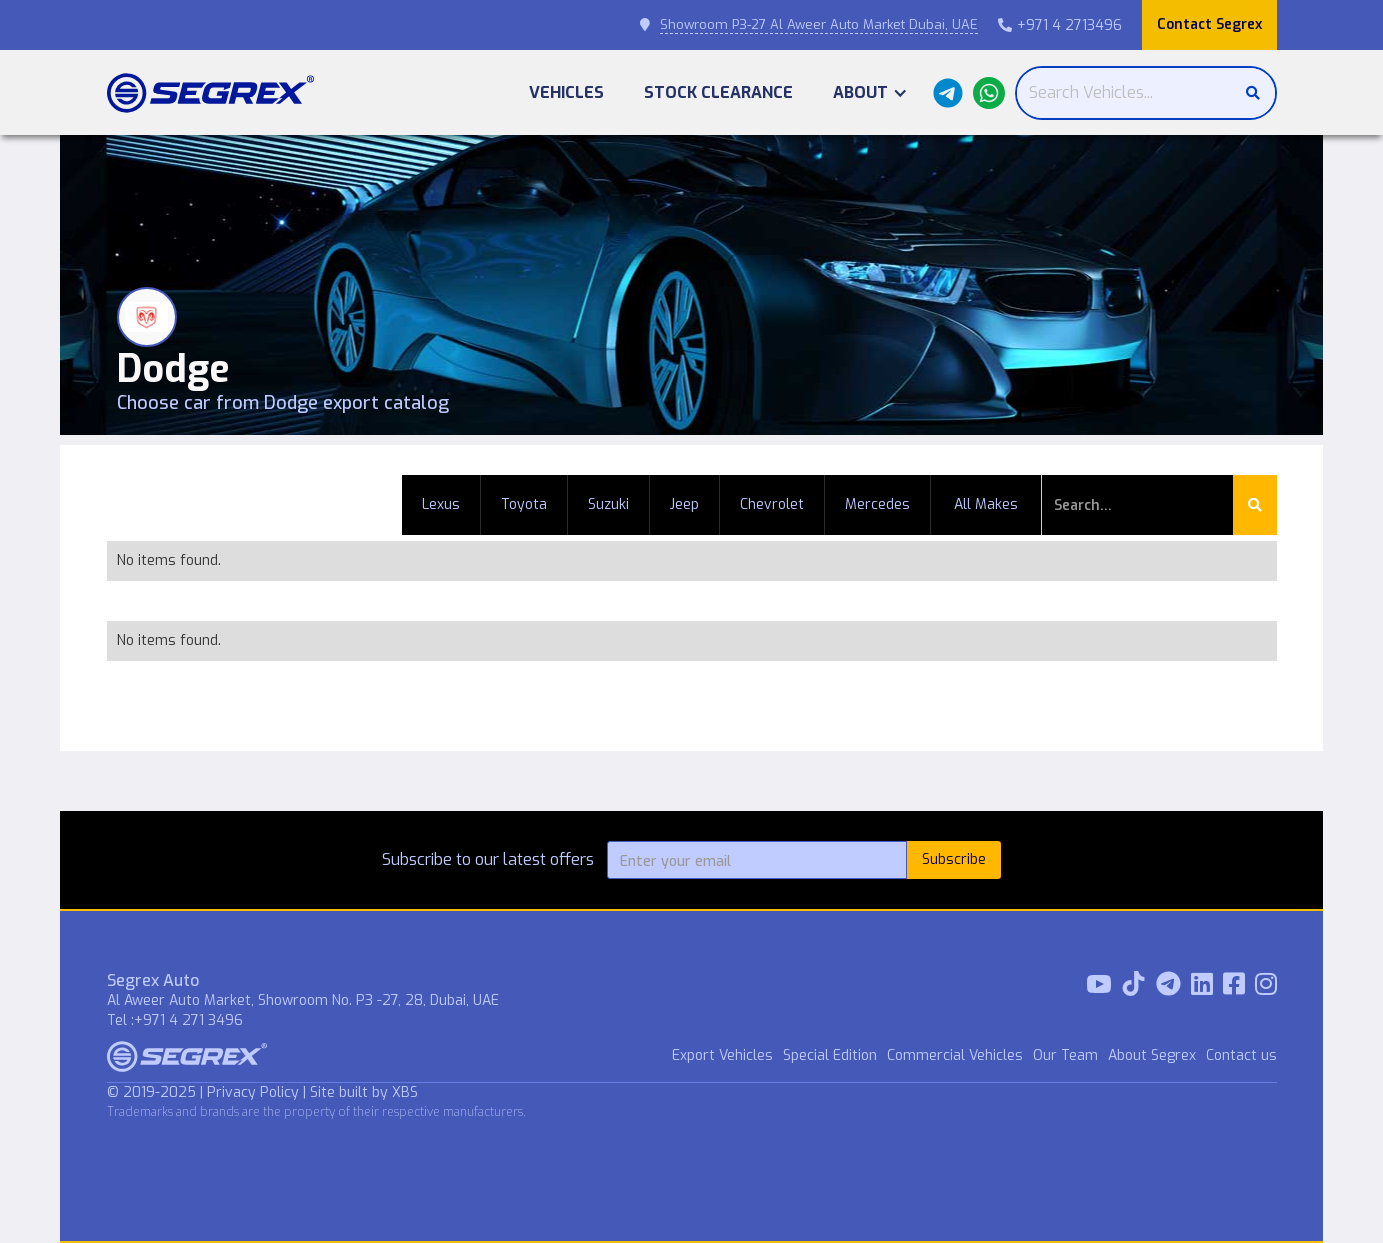 The image size is (1383, 1243). What do you see at coordinates (718, 92) in the screenshot?
I see `Stock Clearance` at bounding box center [718, 92].